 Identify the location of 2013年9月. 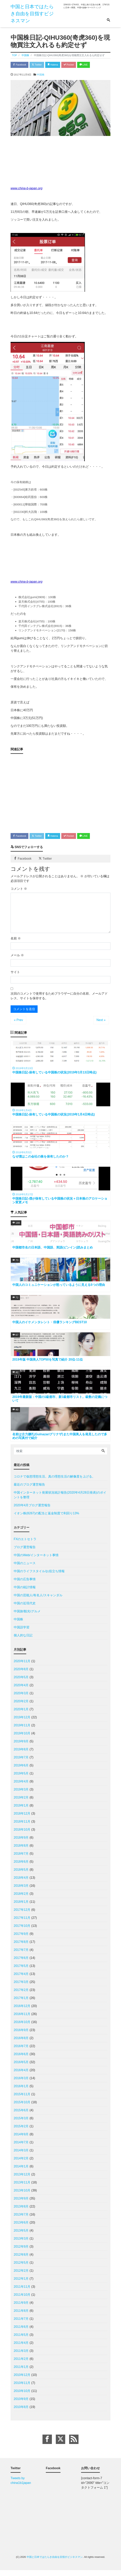
(21, 2204).